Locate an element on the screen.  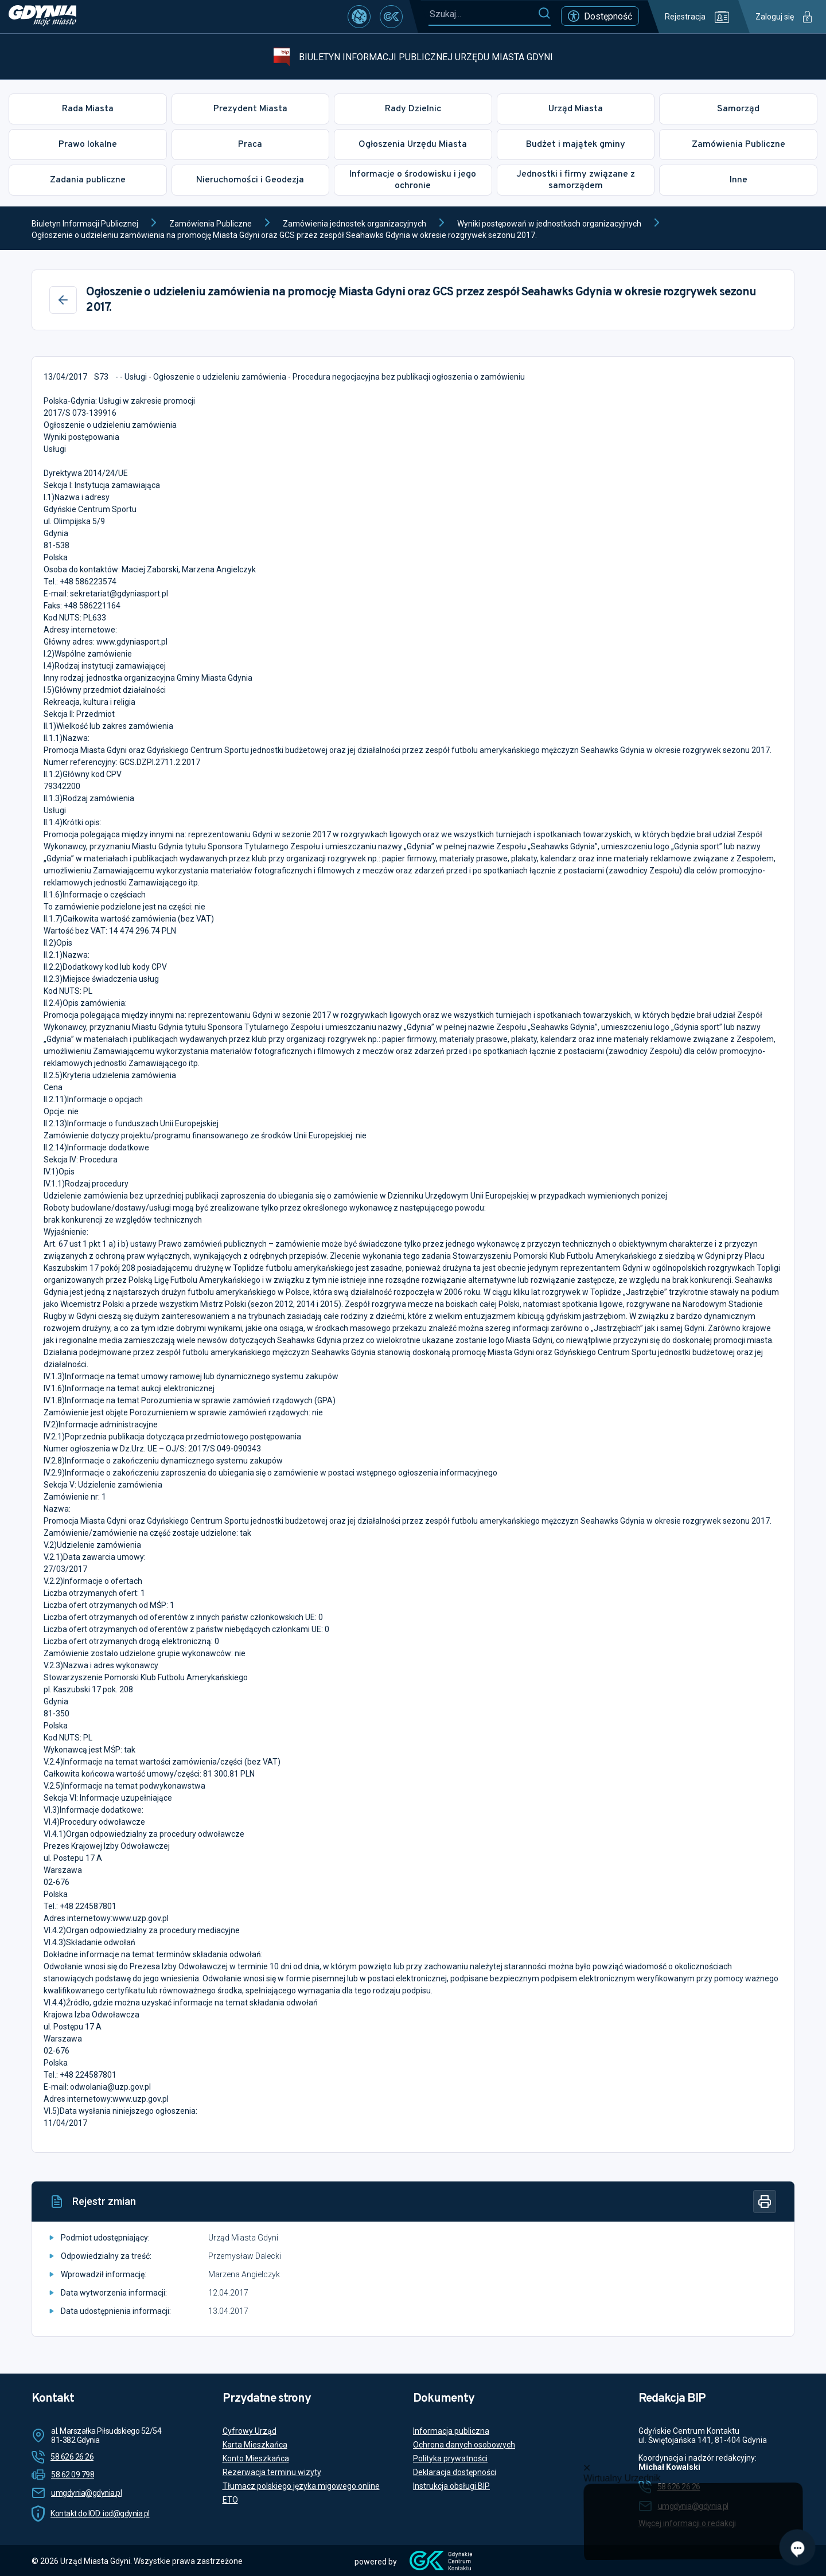
Informacja publiczna is located at coordinates (451, 2431).